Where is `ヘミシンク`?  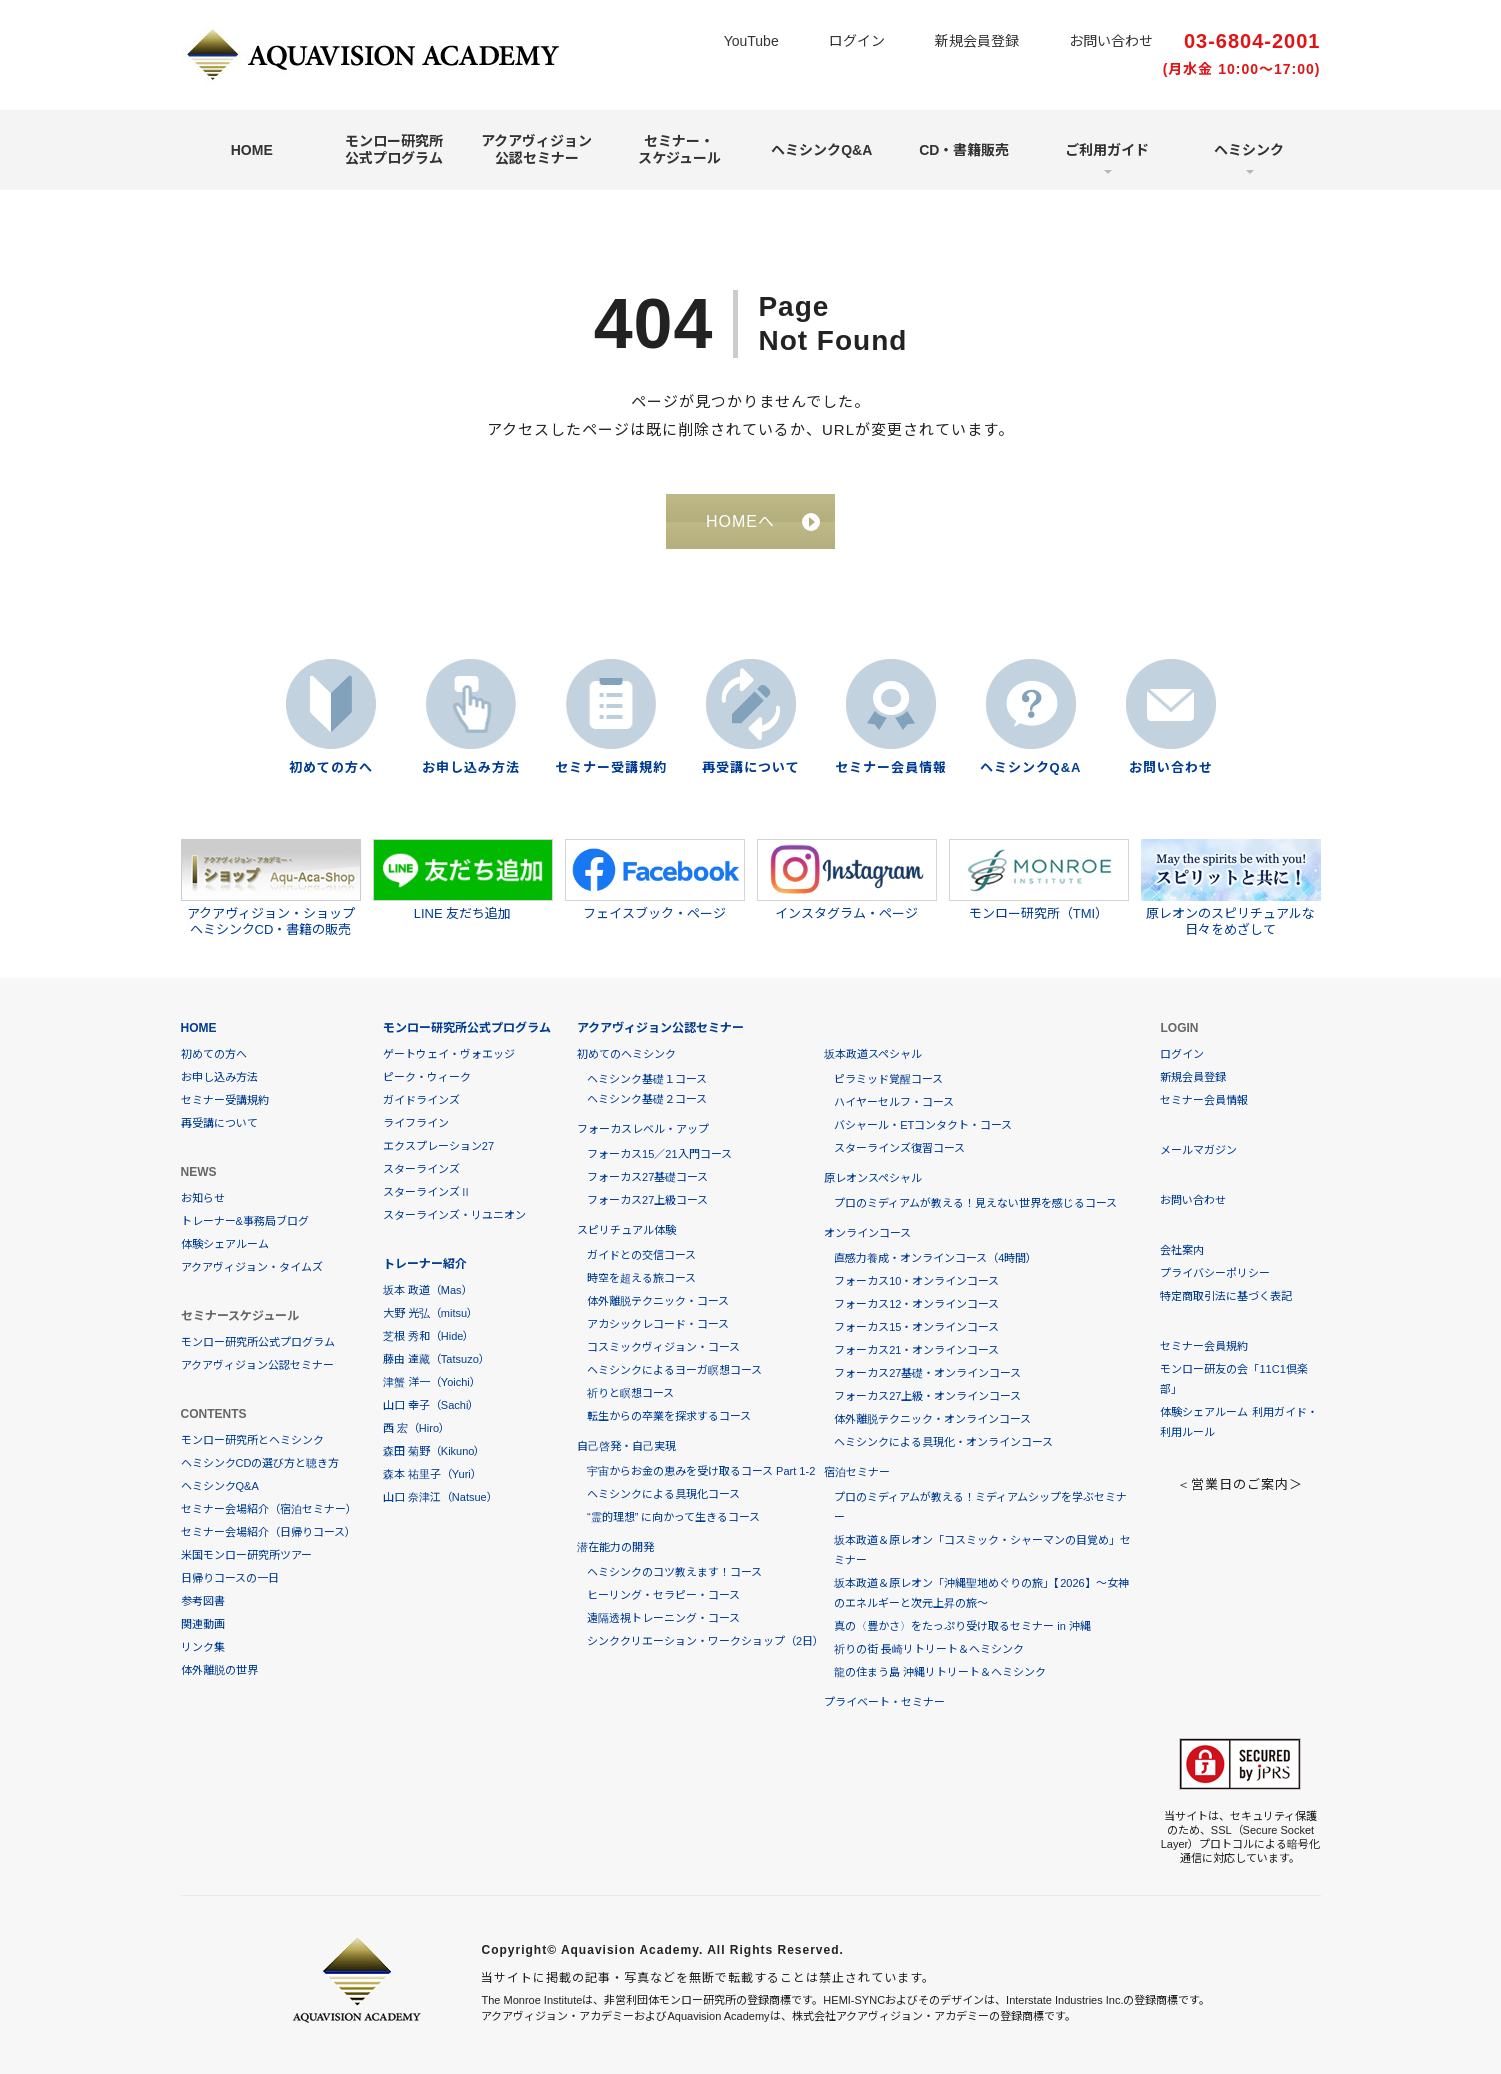
ヘミシンク is located at coordinates (1249, 150).